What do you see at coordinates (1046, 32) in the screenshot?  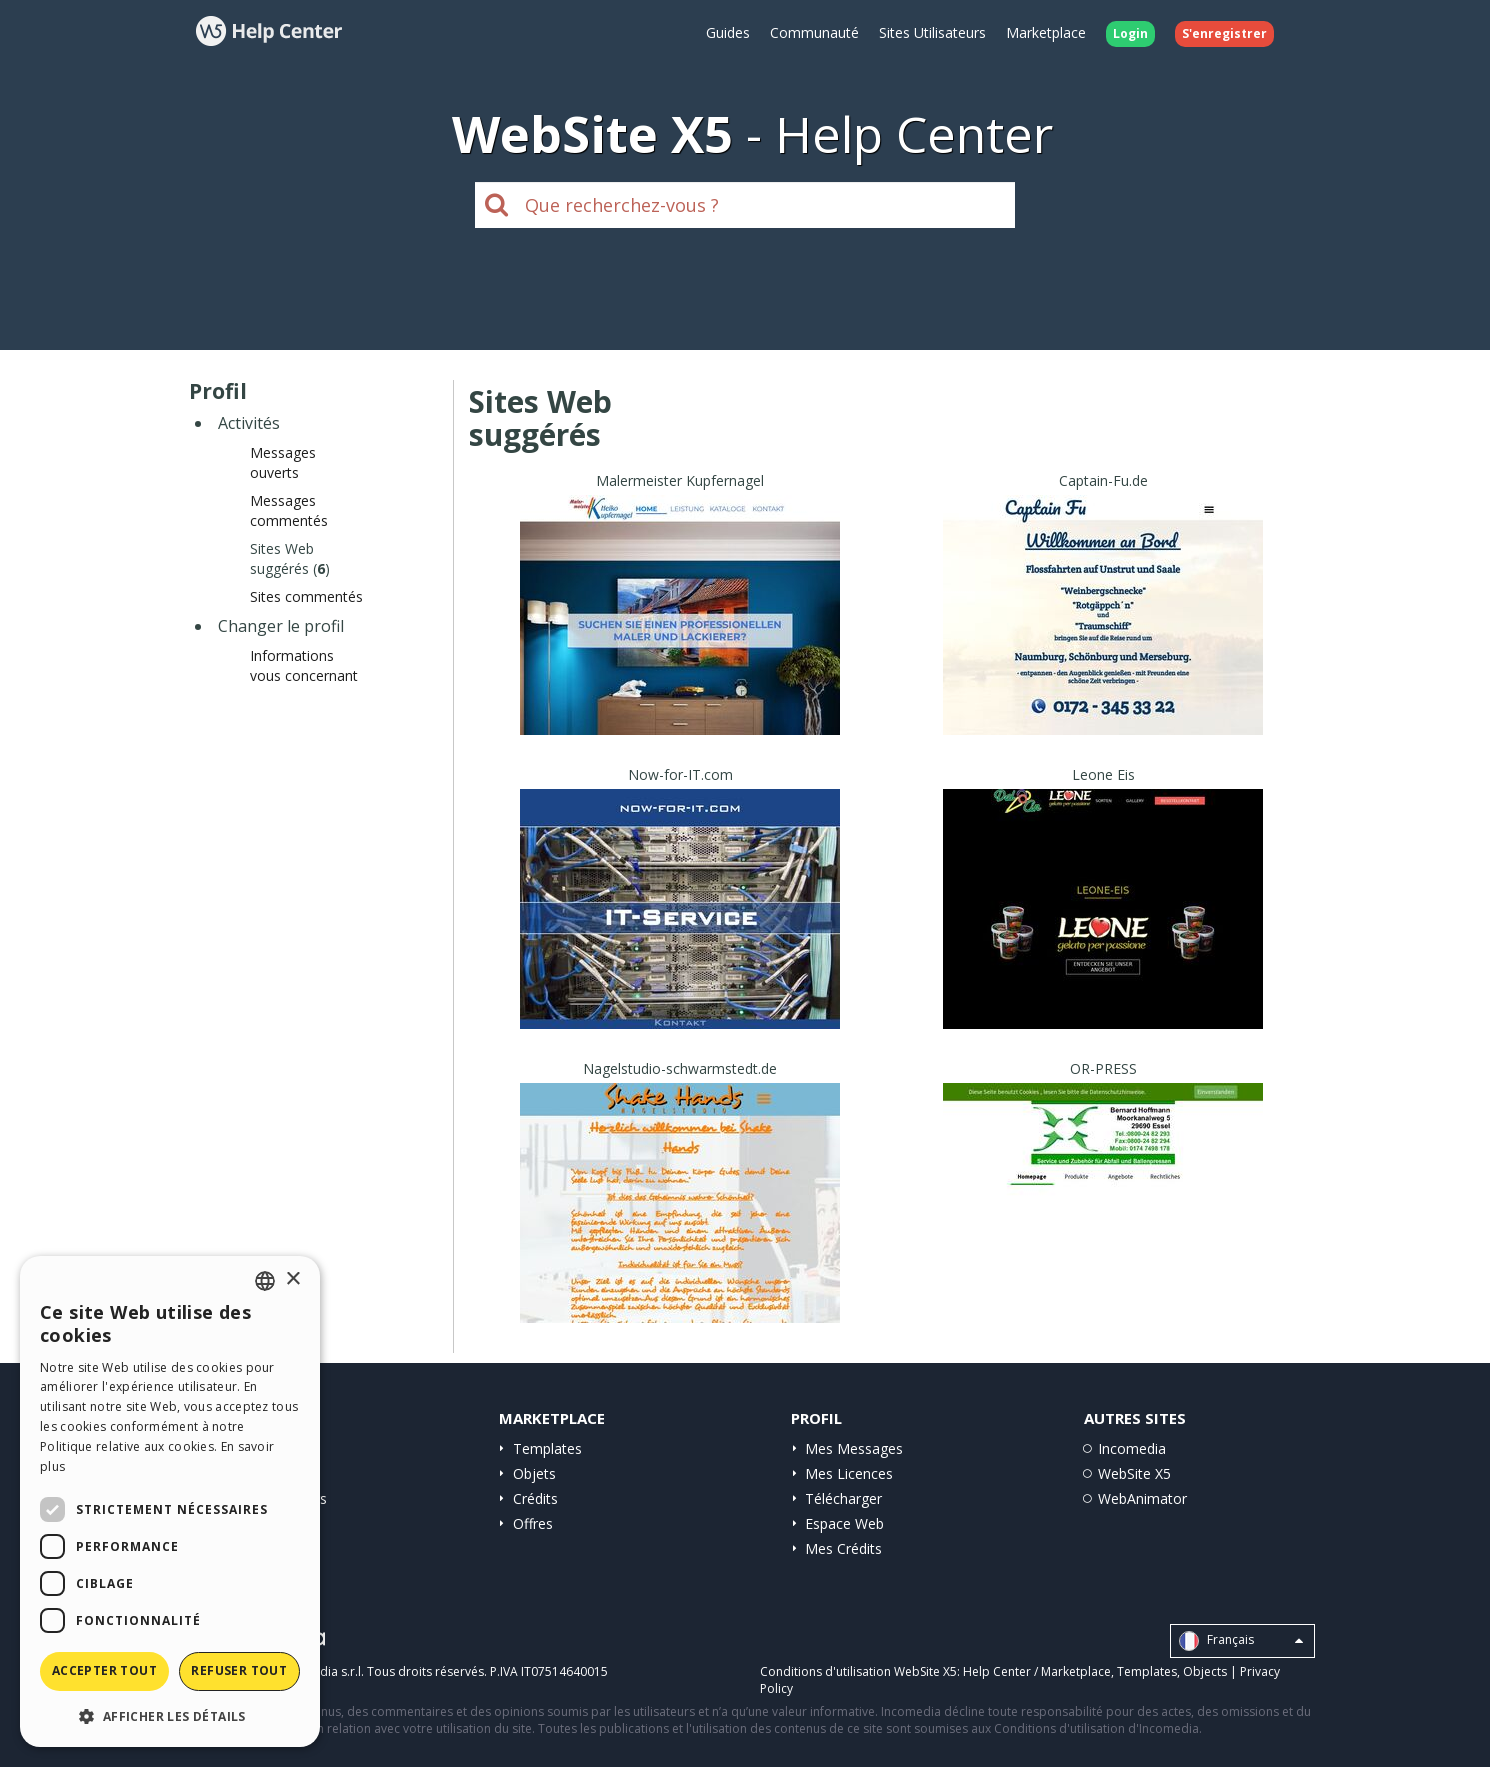 I see `Marketplace` at bounding box center [1046, 32].